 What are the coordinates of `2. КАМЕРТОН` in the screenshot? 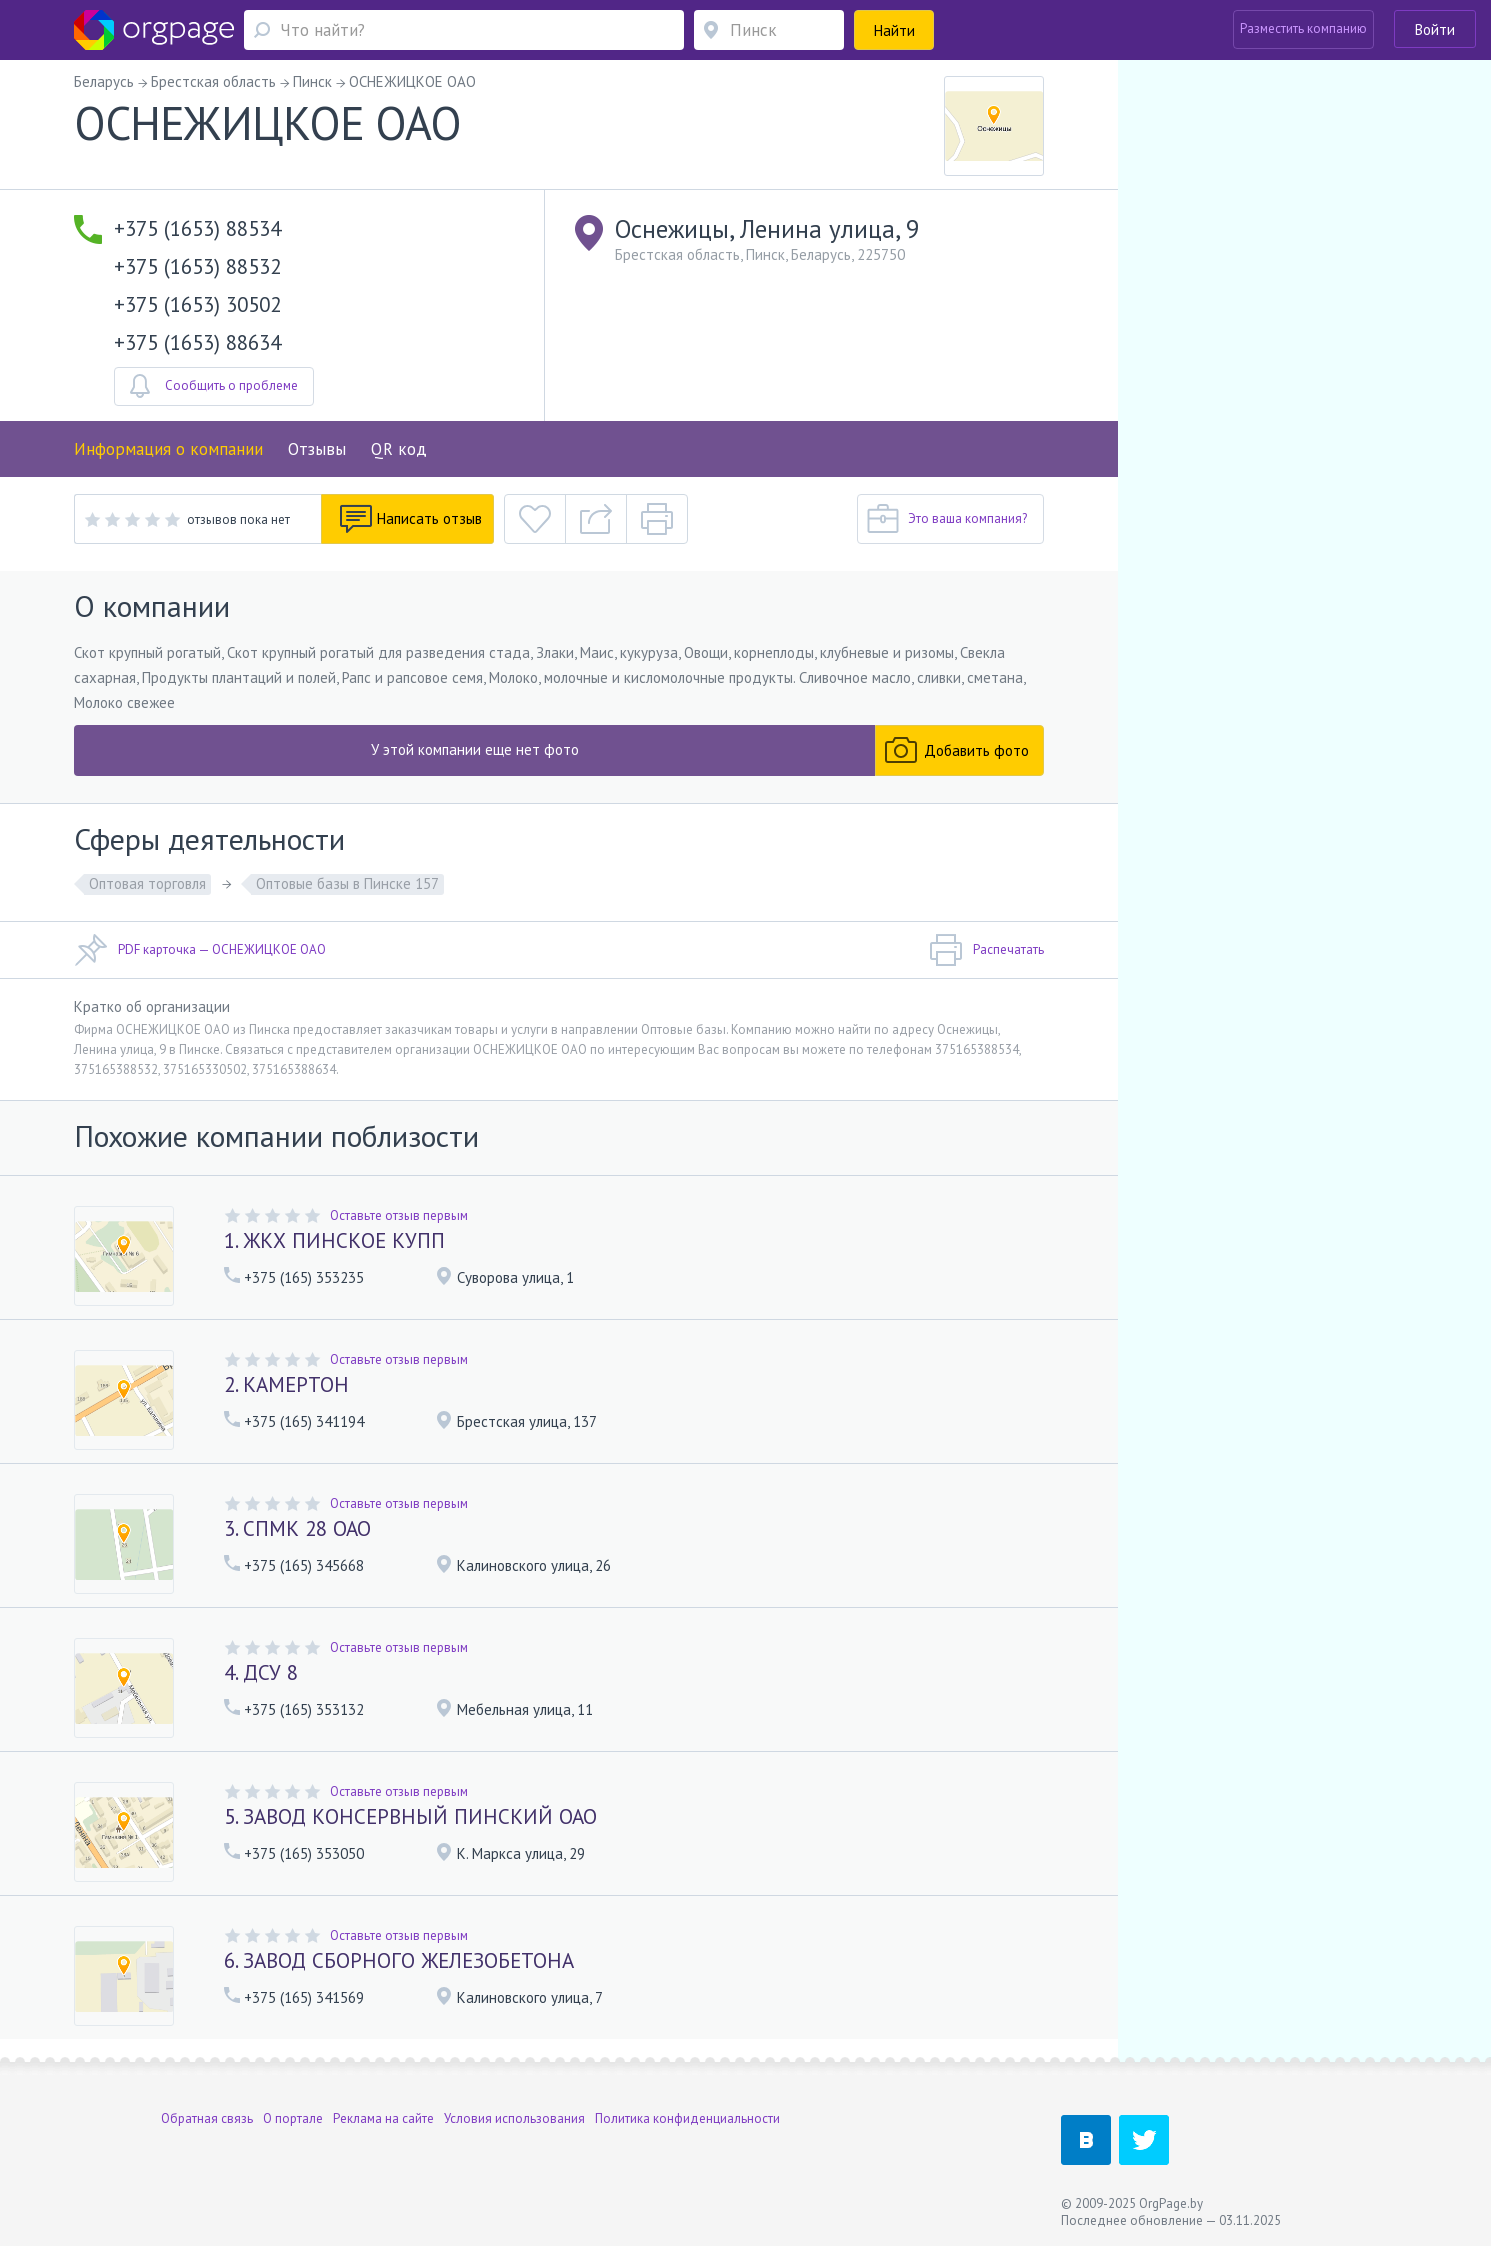 It's located at (286, 1384).